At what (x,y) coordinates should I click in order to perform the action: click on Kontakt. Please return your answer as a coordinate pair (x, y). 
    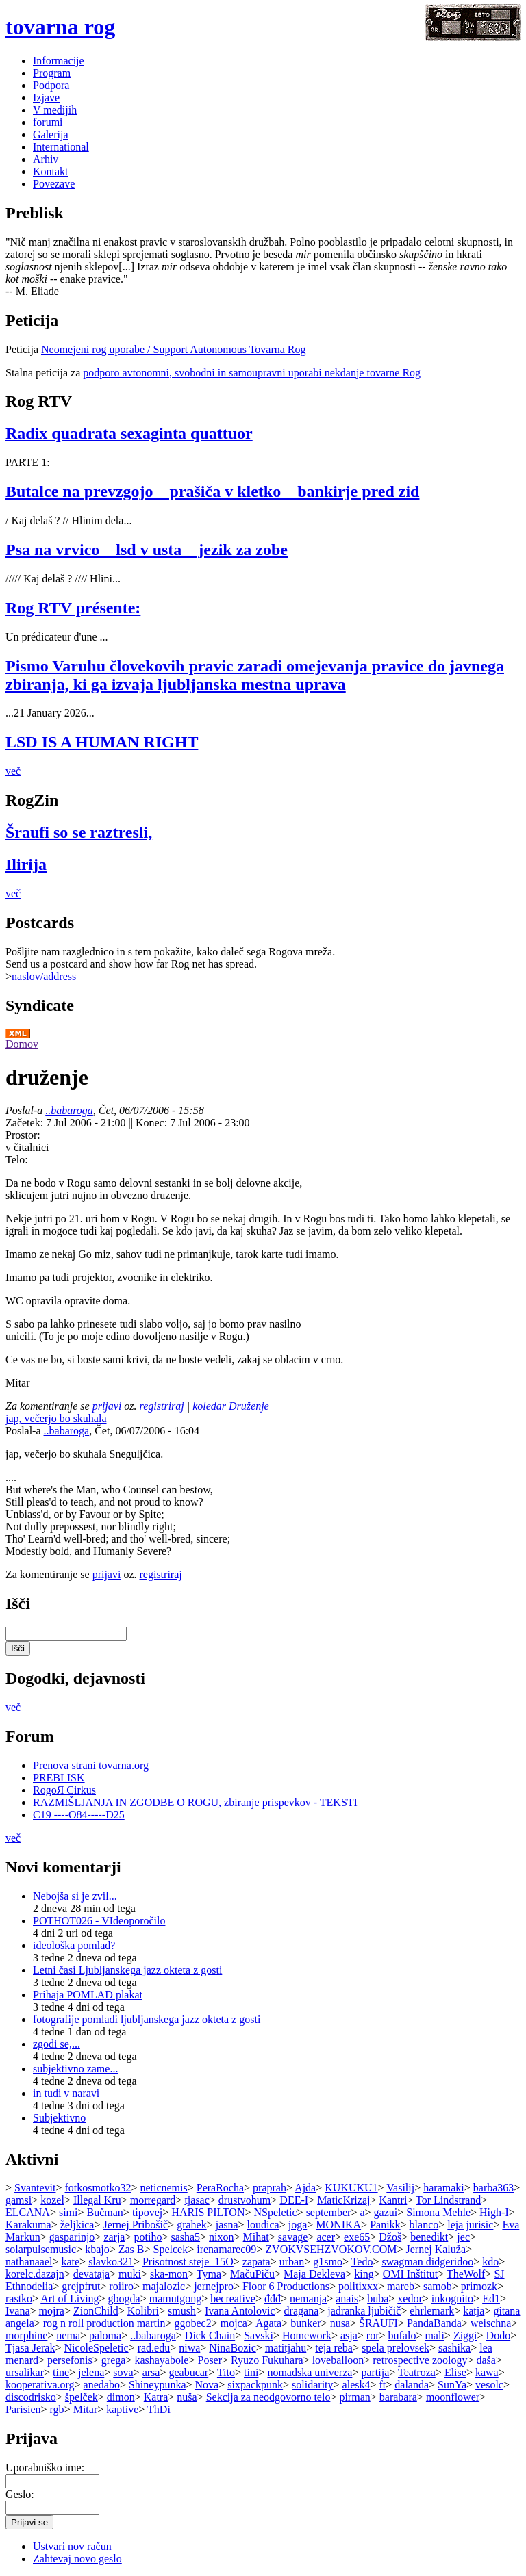
    Looking at the image, I should click on (50, 171).